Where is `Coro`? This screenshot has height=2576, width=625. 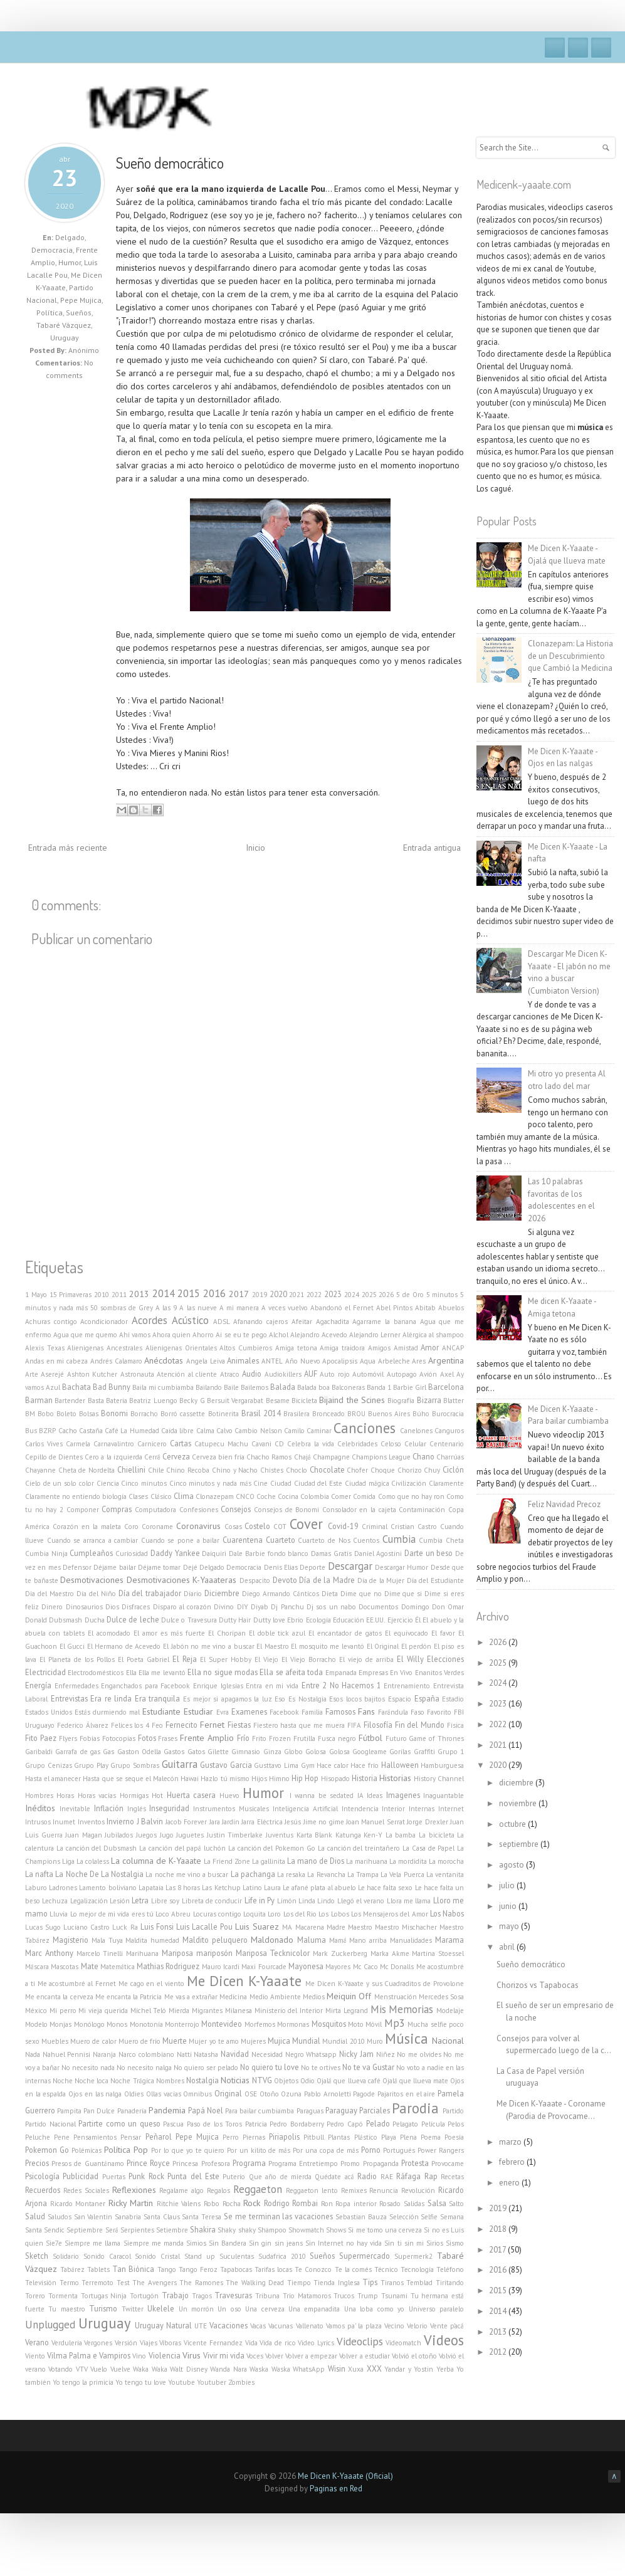 Coro is located at coordinates (131, 1526).